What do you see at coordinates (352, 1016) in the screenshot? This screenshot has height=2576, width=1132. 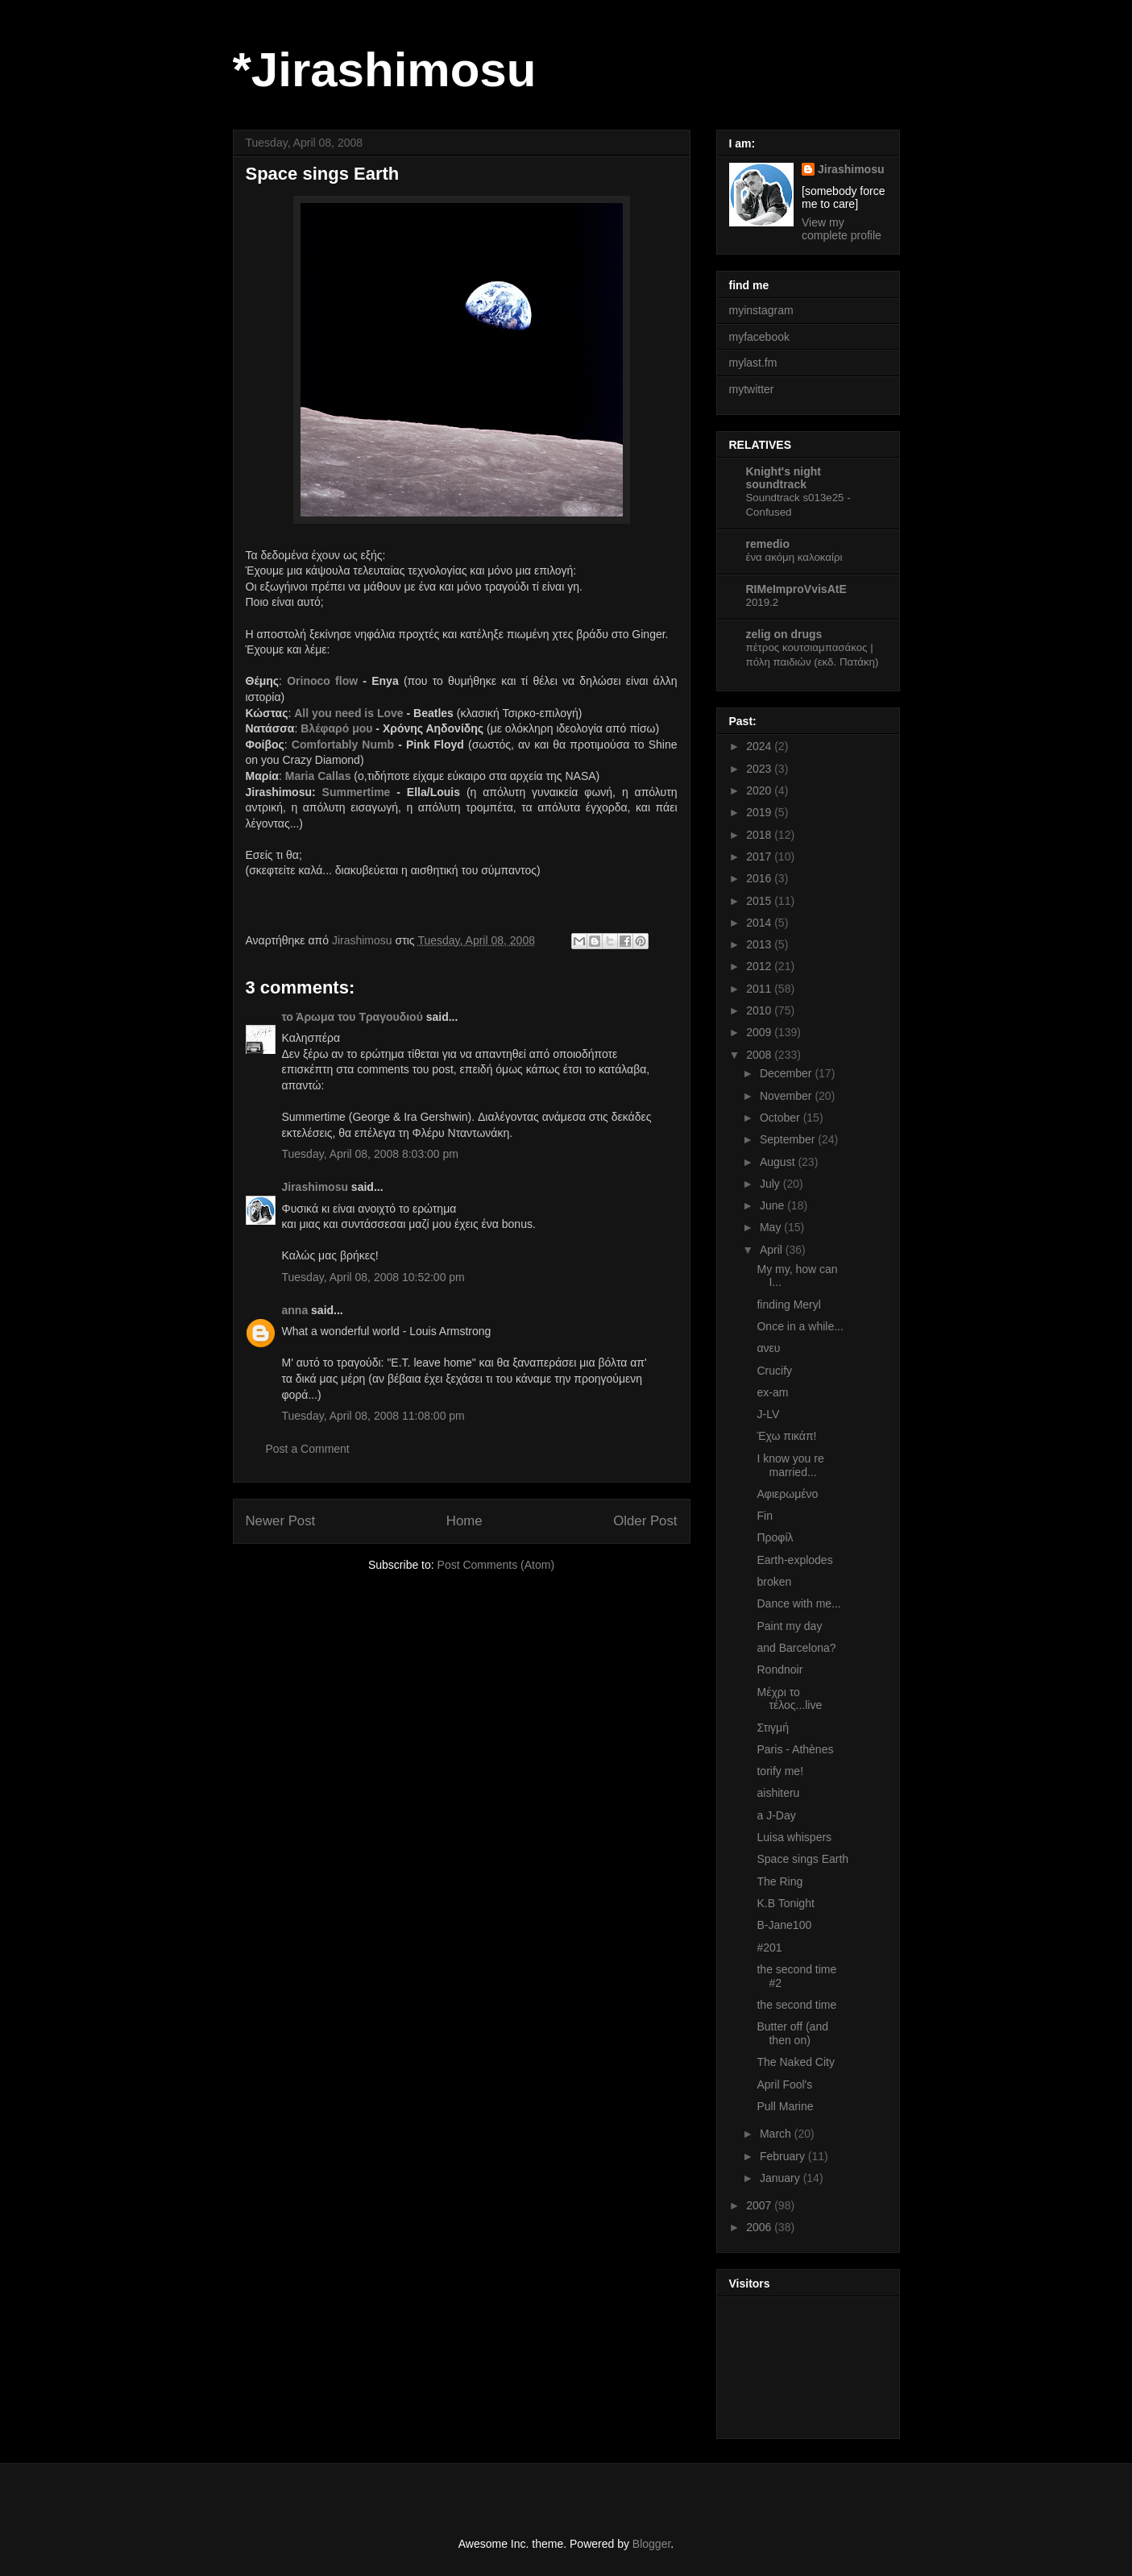 I see `το Άρωμα του Τραγουδιού` at bounding box center [352, 1016].